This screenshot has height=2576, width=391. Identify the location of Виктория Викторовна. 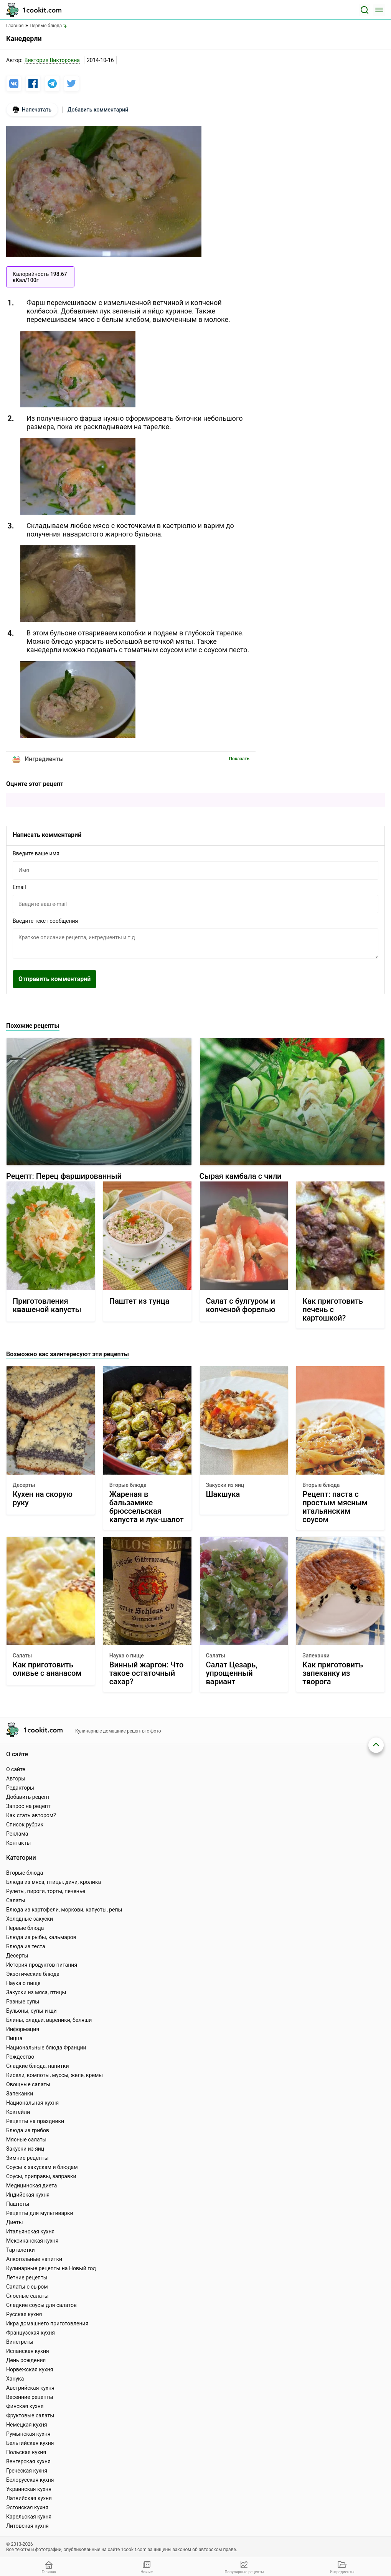
(52, 60).